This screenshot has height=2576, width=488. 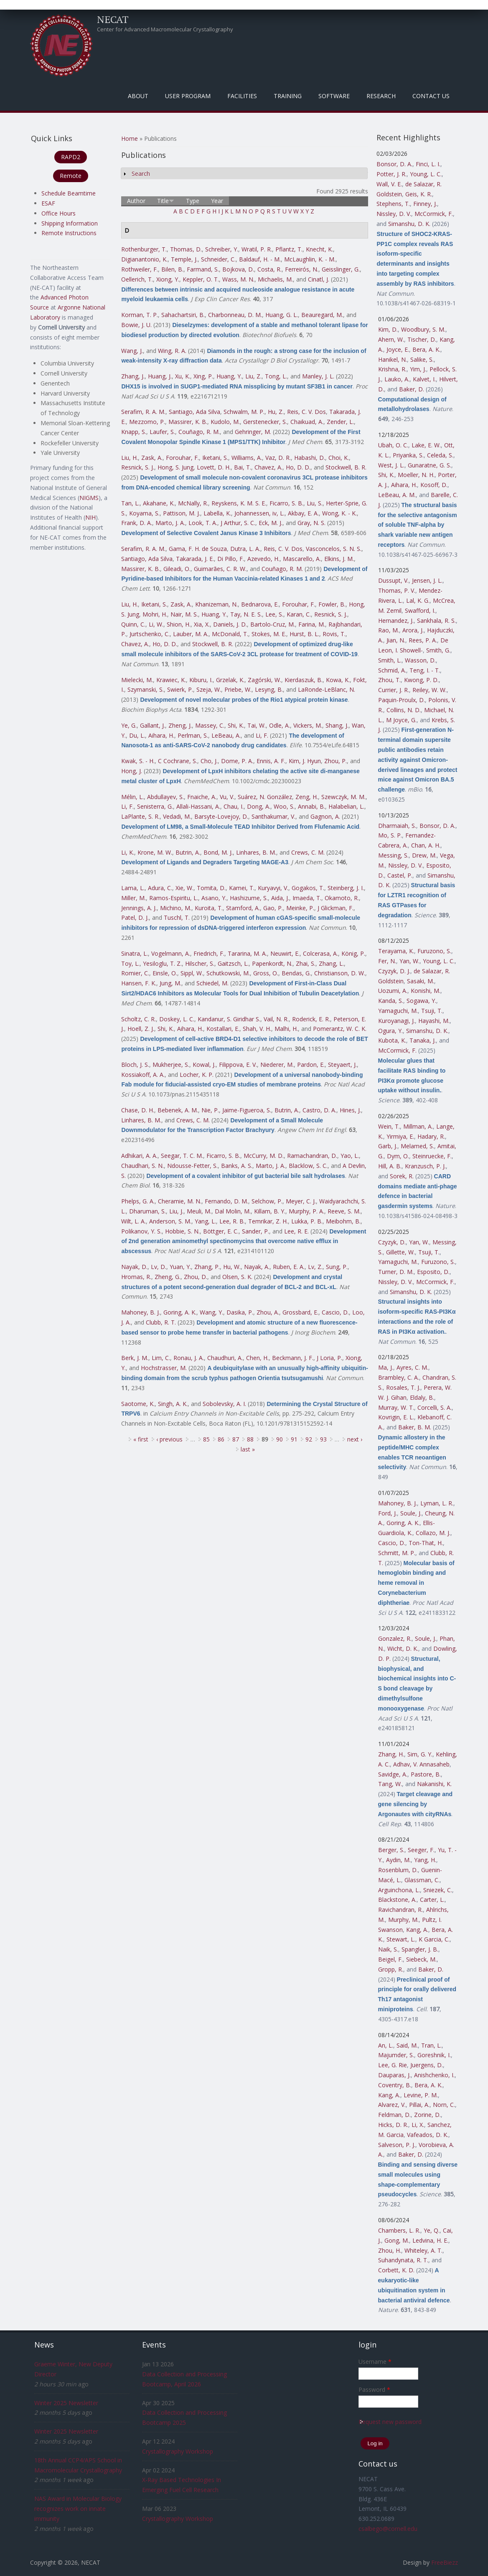 I want to click on Terayama, K., so click(x=396, y=951).